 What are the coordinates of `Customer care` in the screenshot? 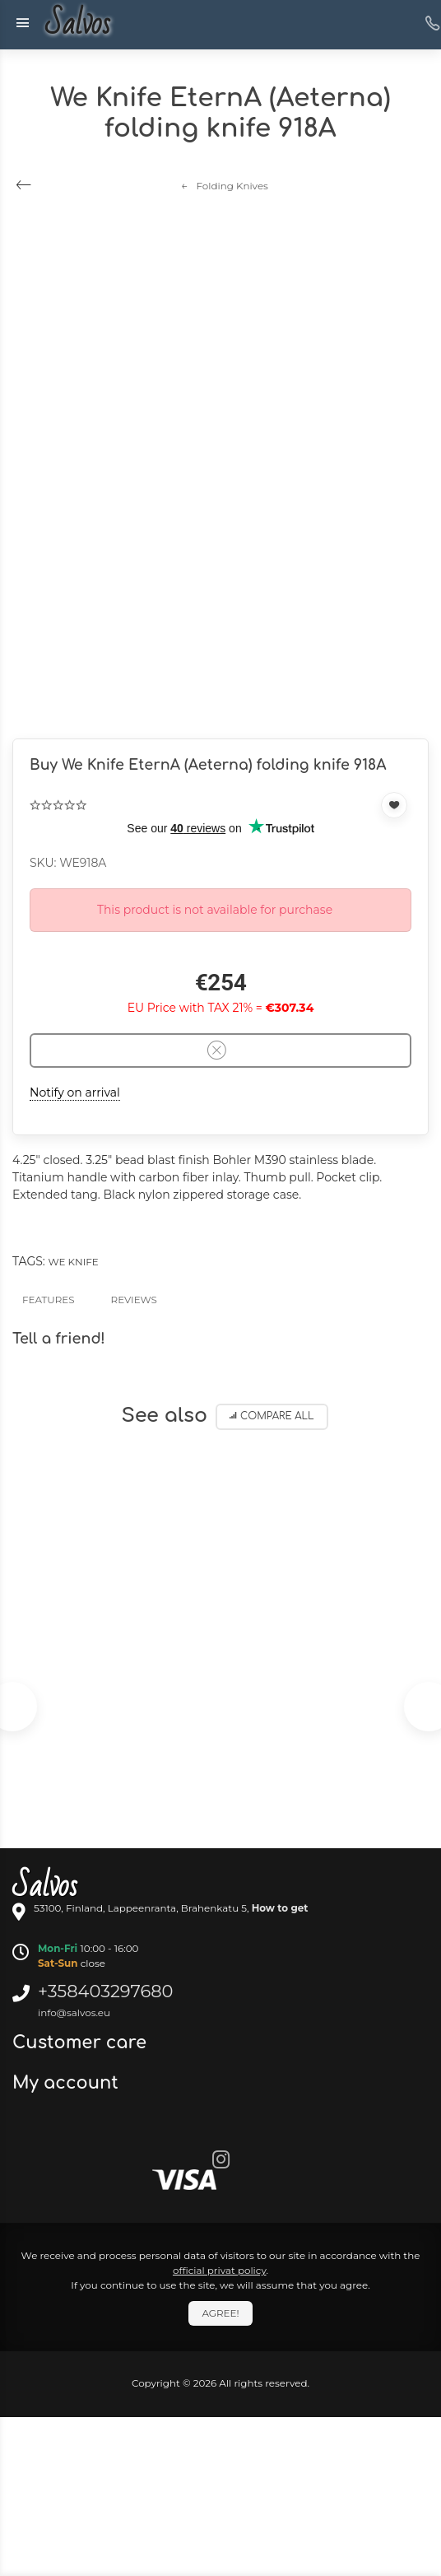 It's located at (81, 2042).